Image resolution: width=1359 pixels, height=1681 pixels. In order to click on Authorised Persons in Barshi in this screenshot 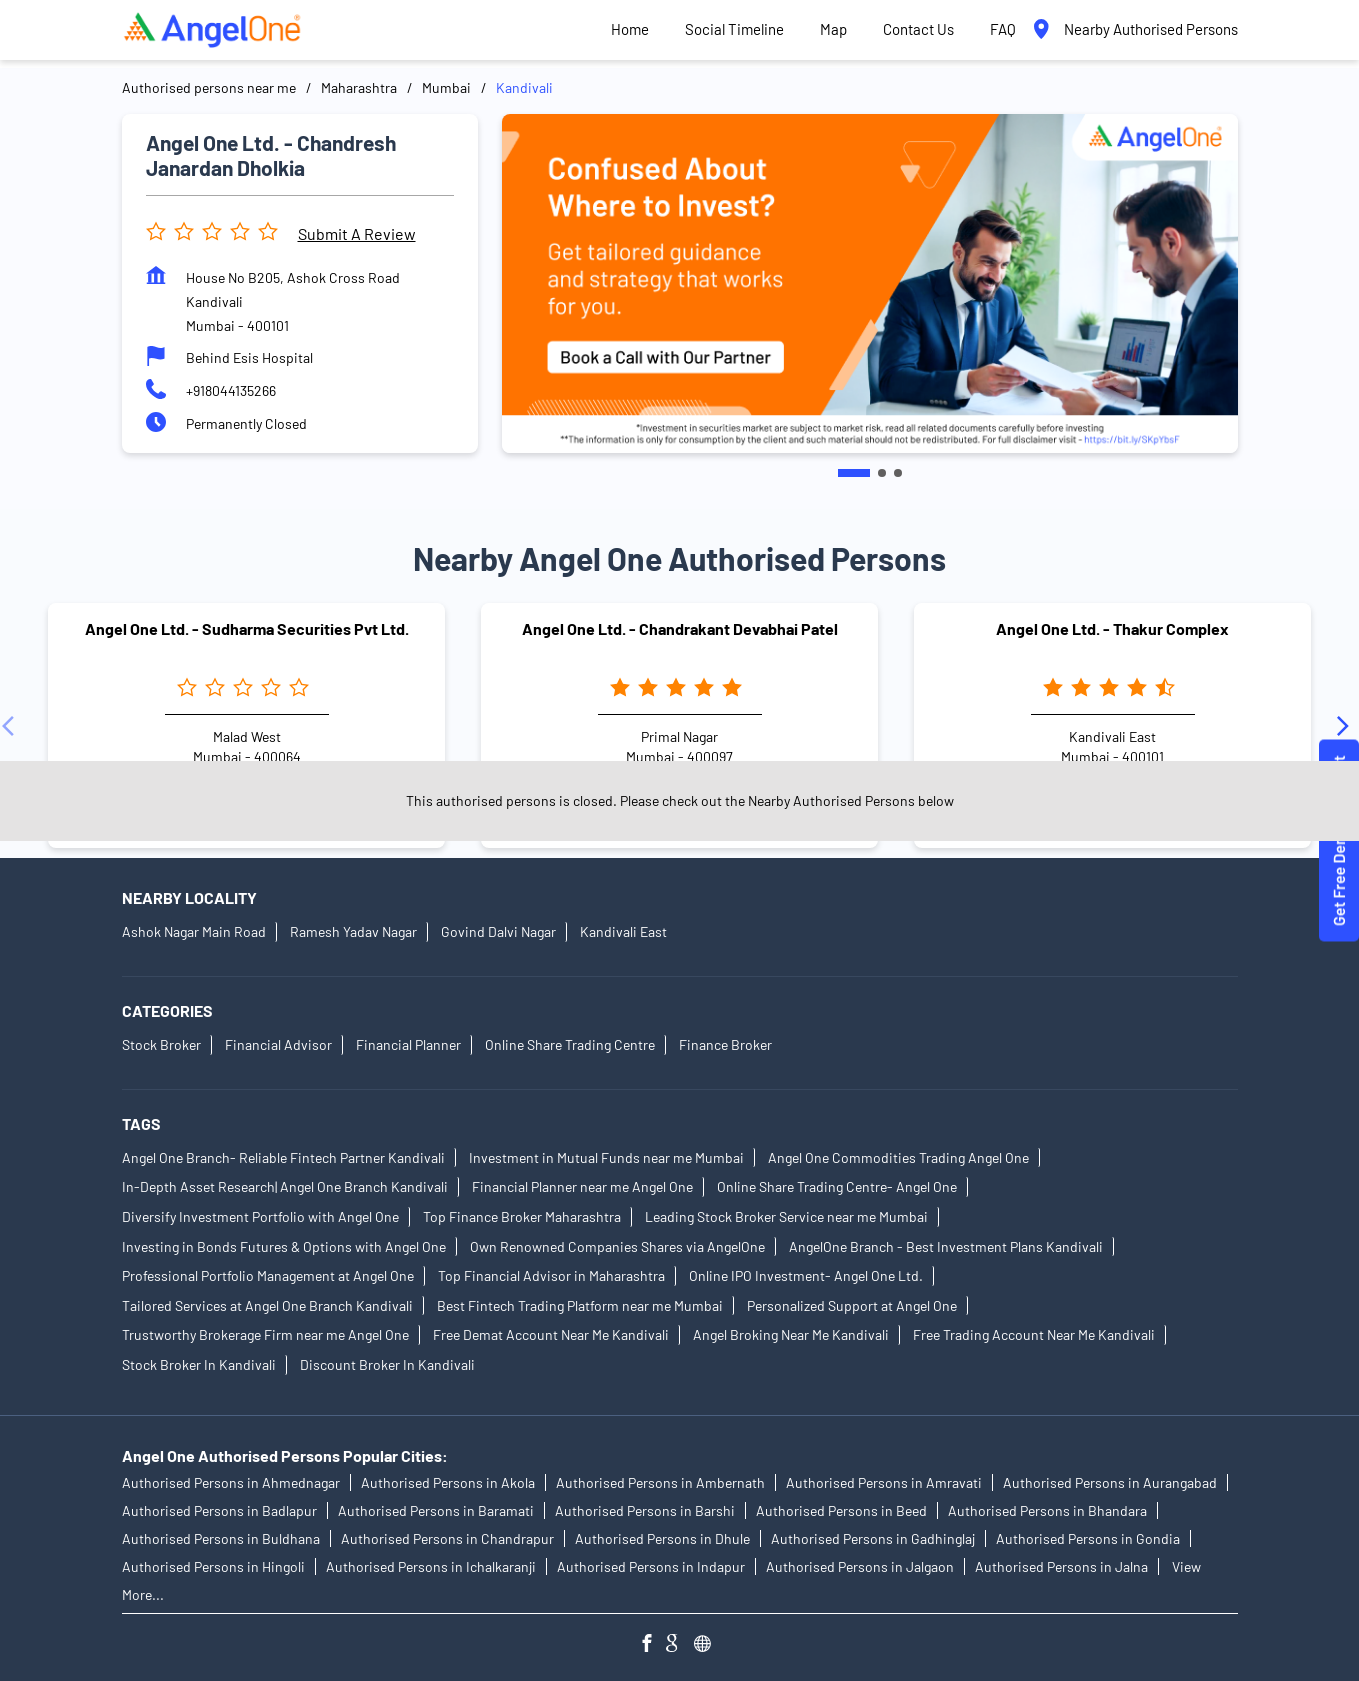, I will do `click(645, 1510)`.